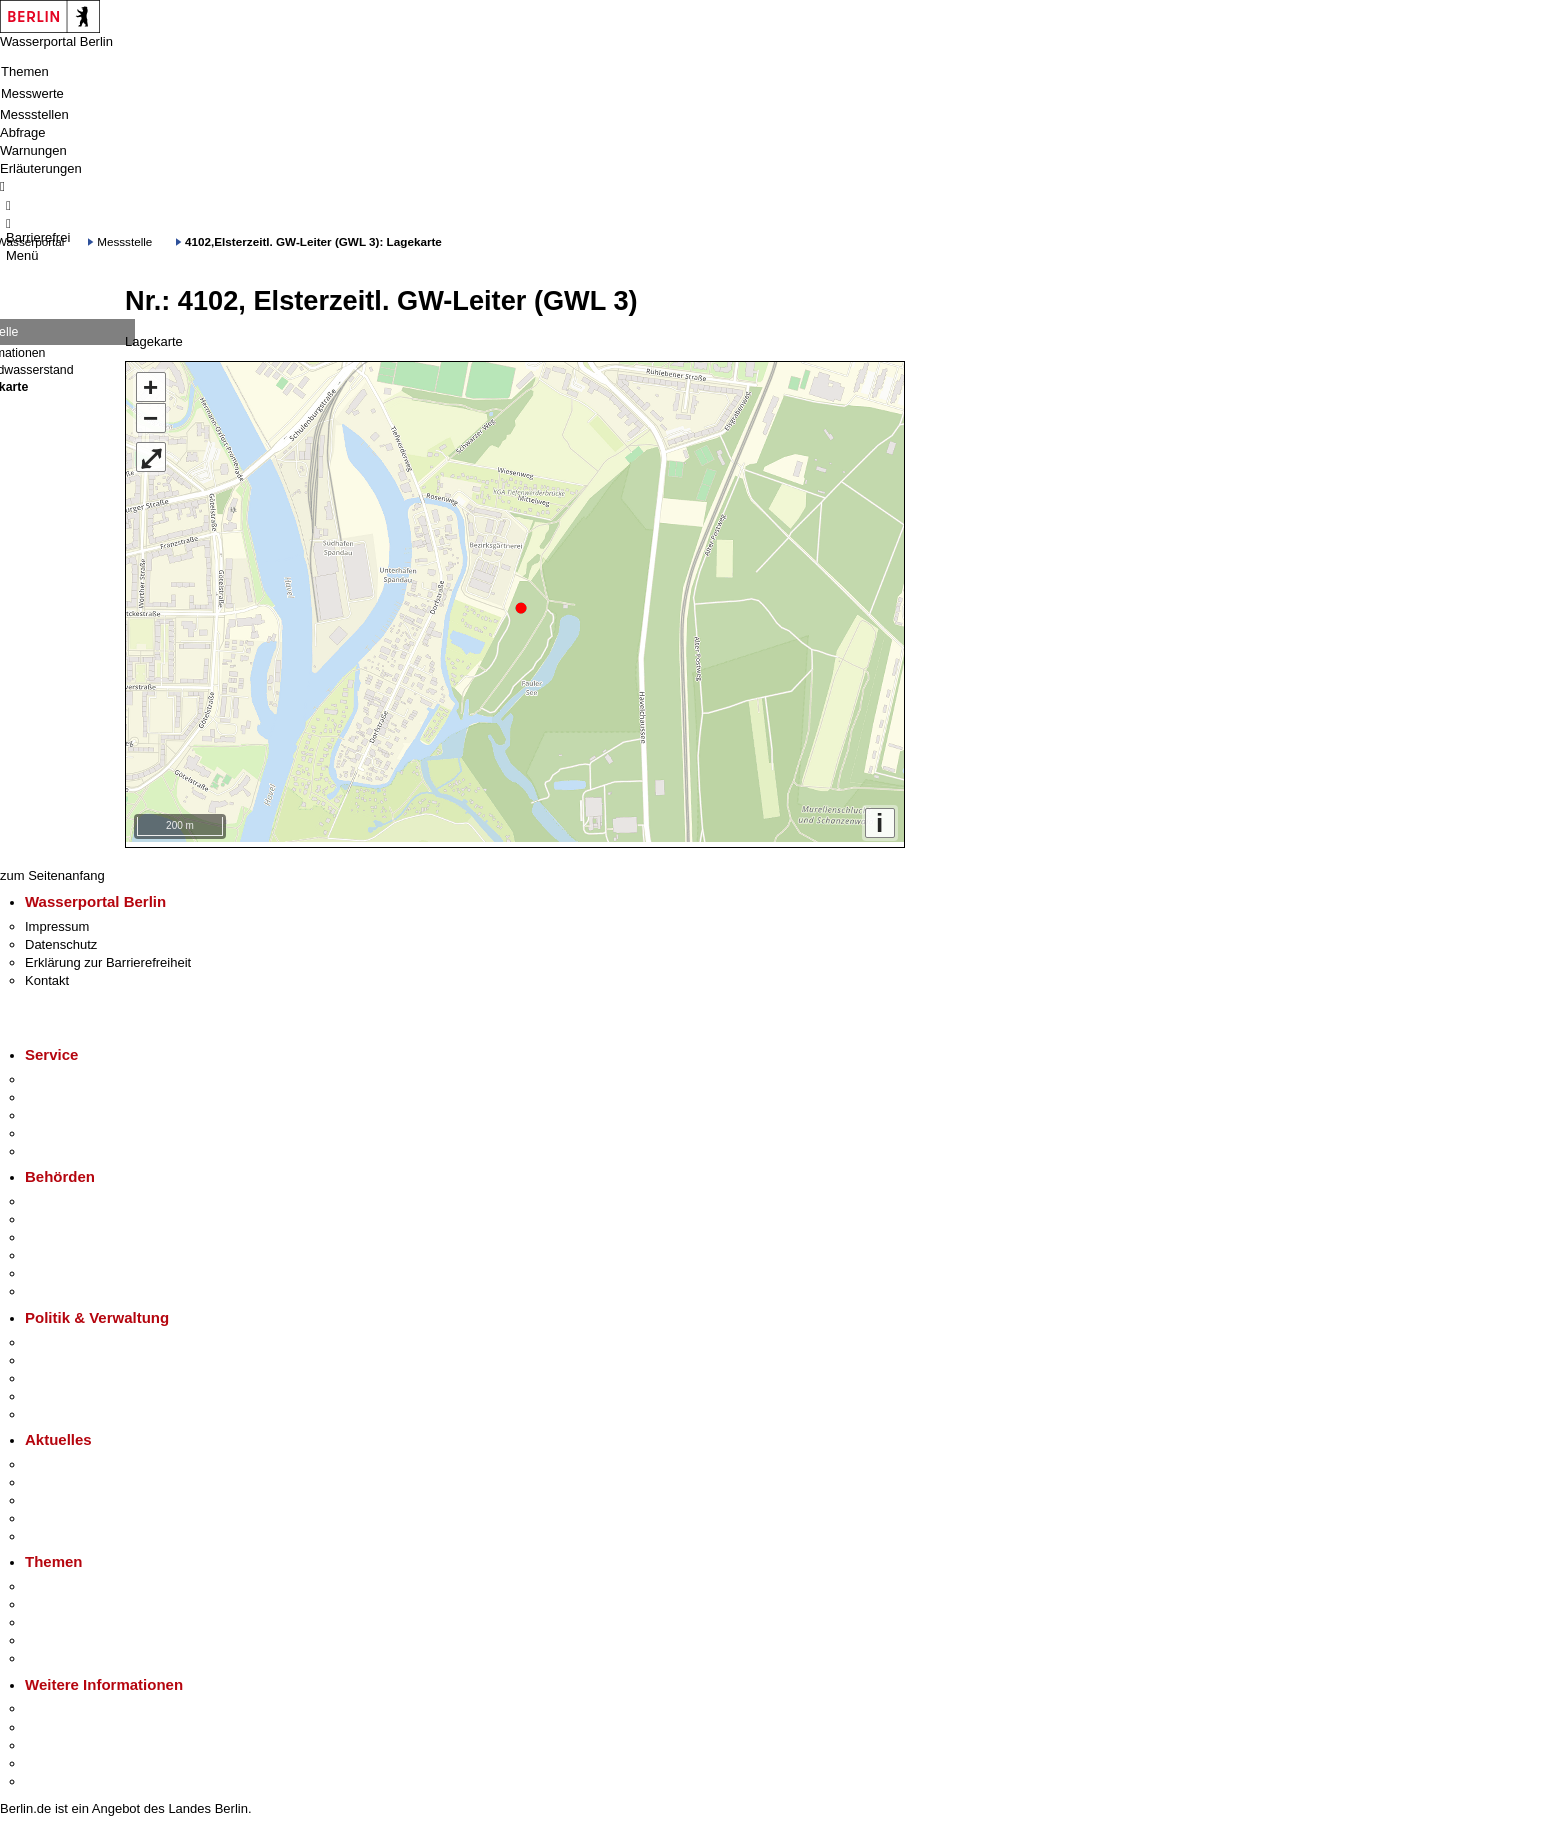 Image resolution: width=1568 pixels, height=1823 pixels. Describe the element at coordinates (76, 1110) in the screenshot. I see `Bürgertelefon 115` at that location.